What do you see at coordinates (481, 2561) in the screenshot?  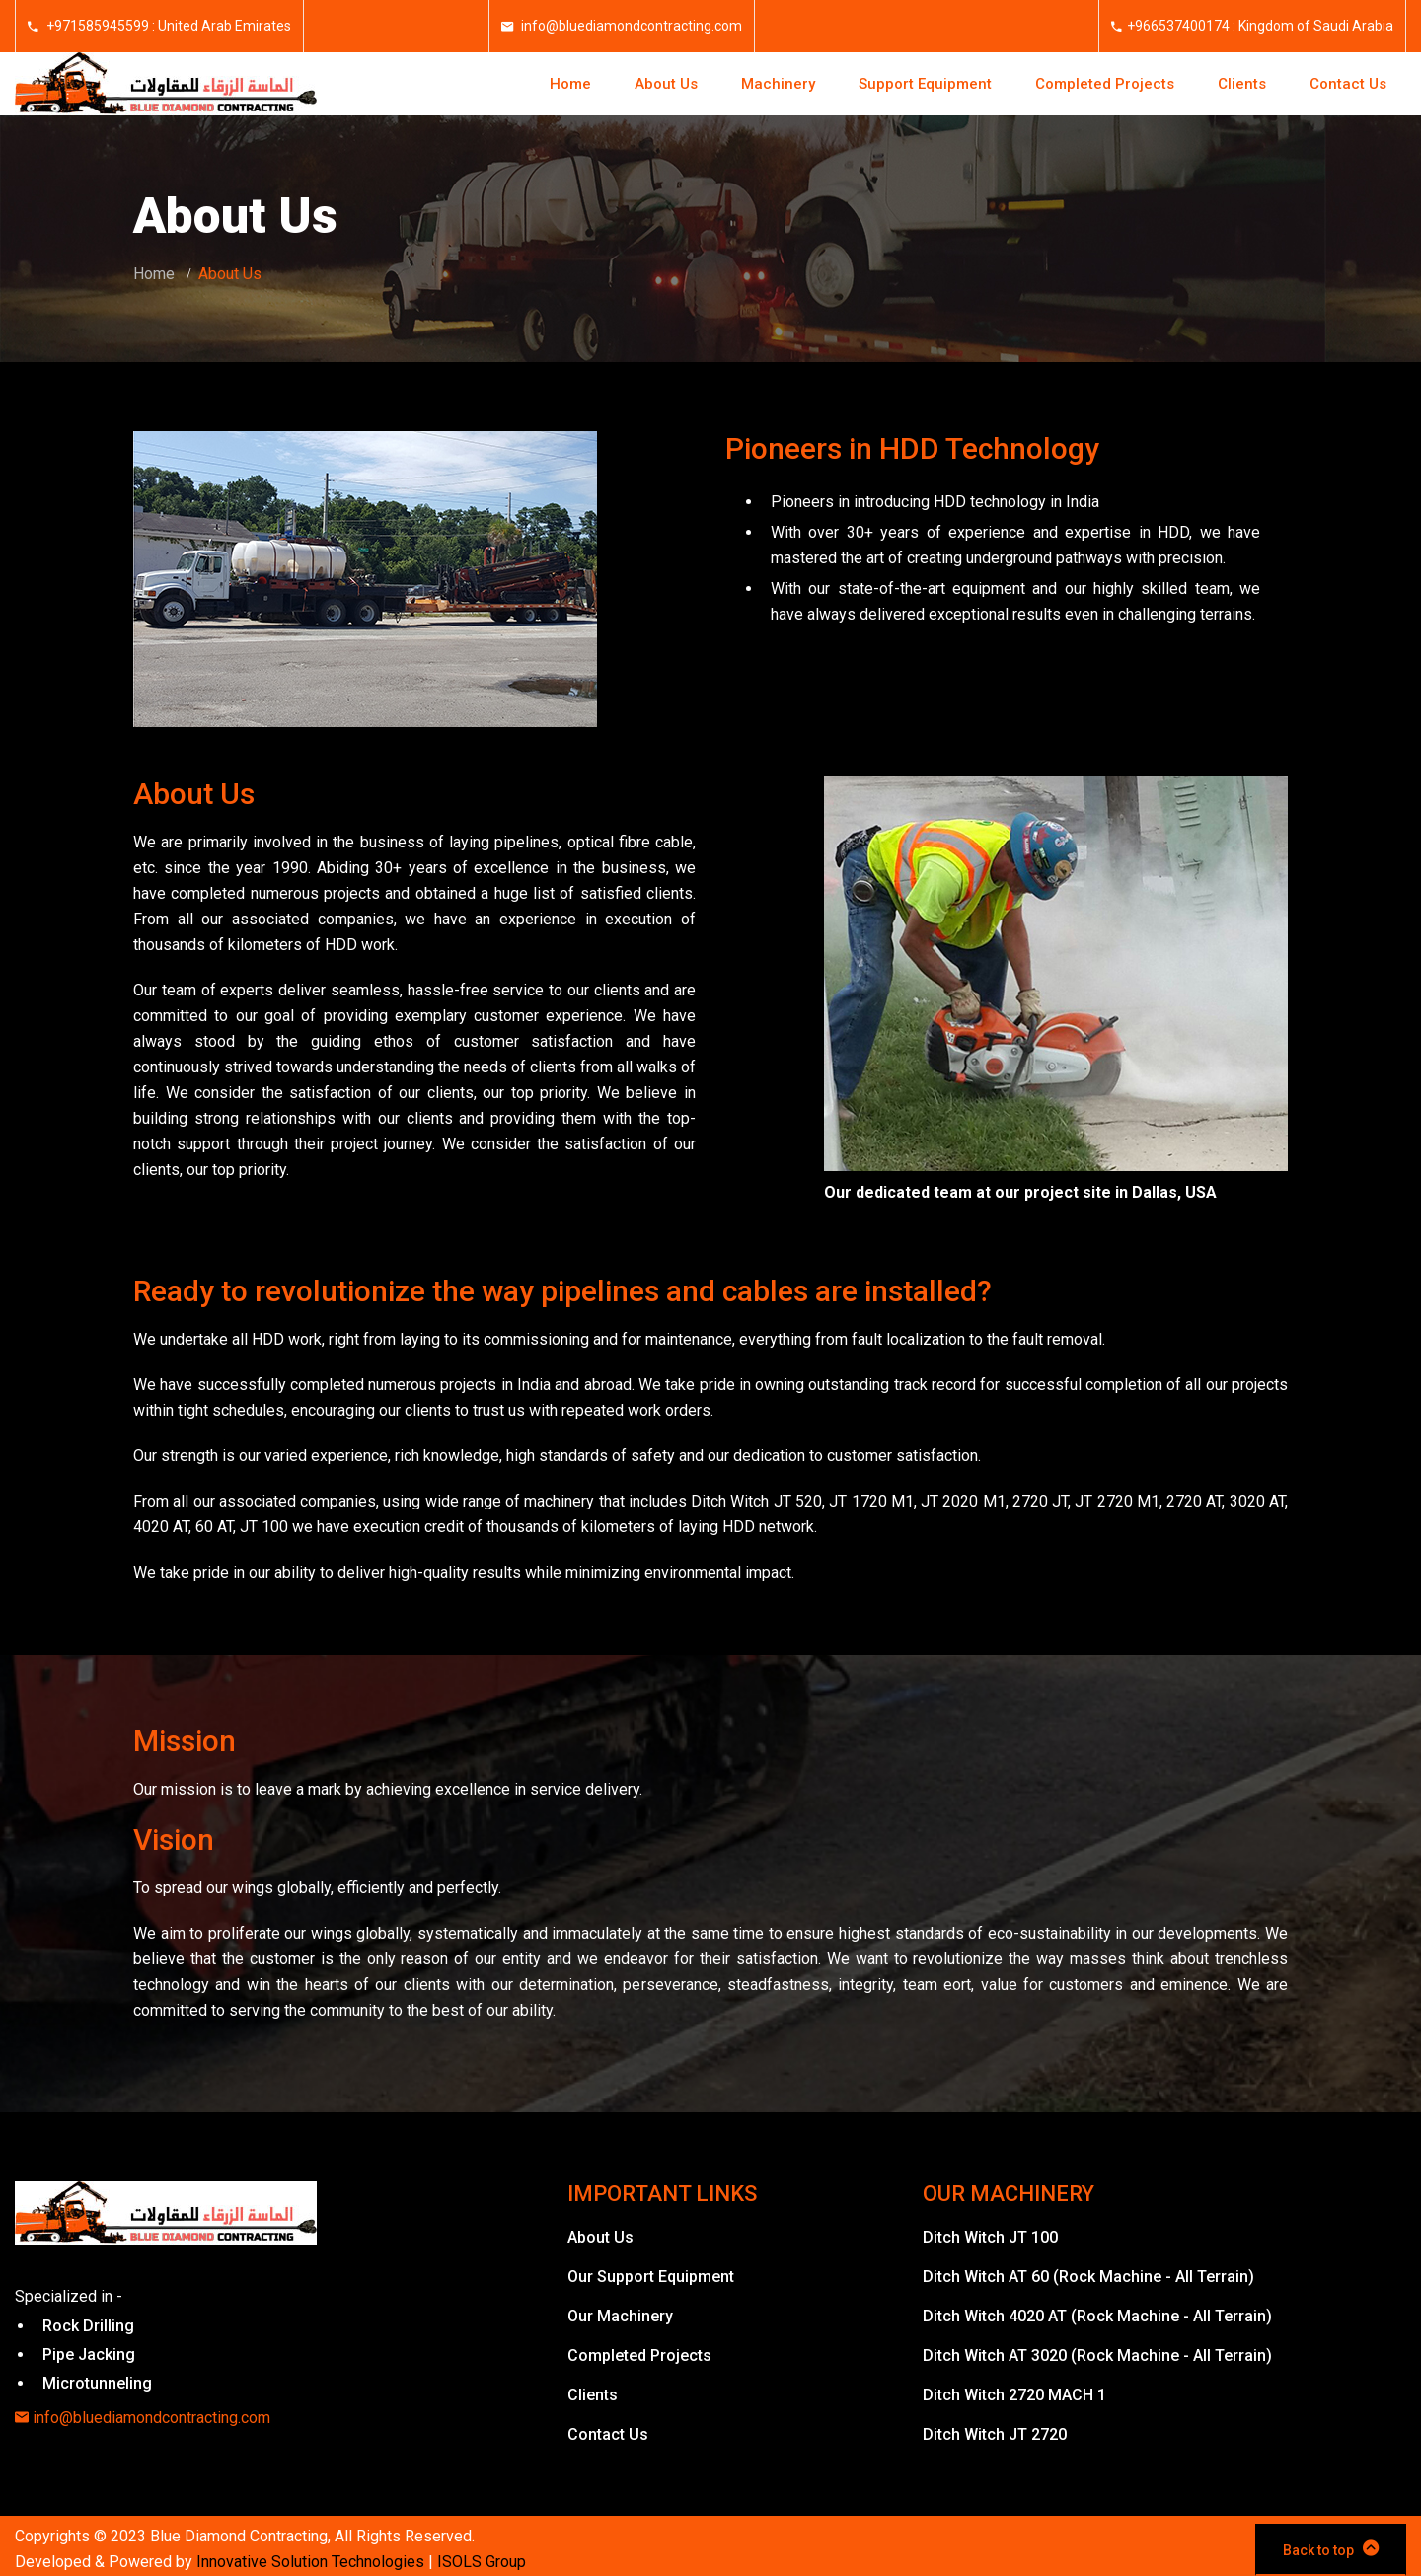 I see `ISOLS Group` at bounding box center [481, 2561].